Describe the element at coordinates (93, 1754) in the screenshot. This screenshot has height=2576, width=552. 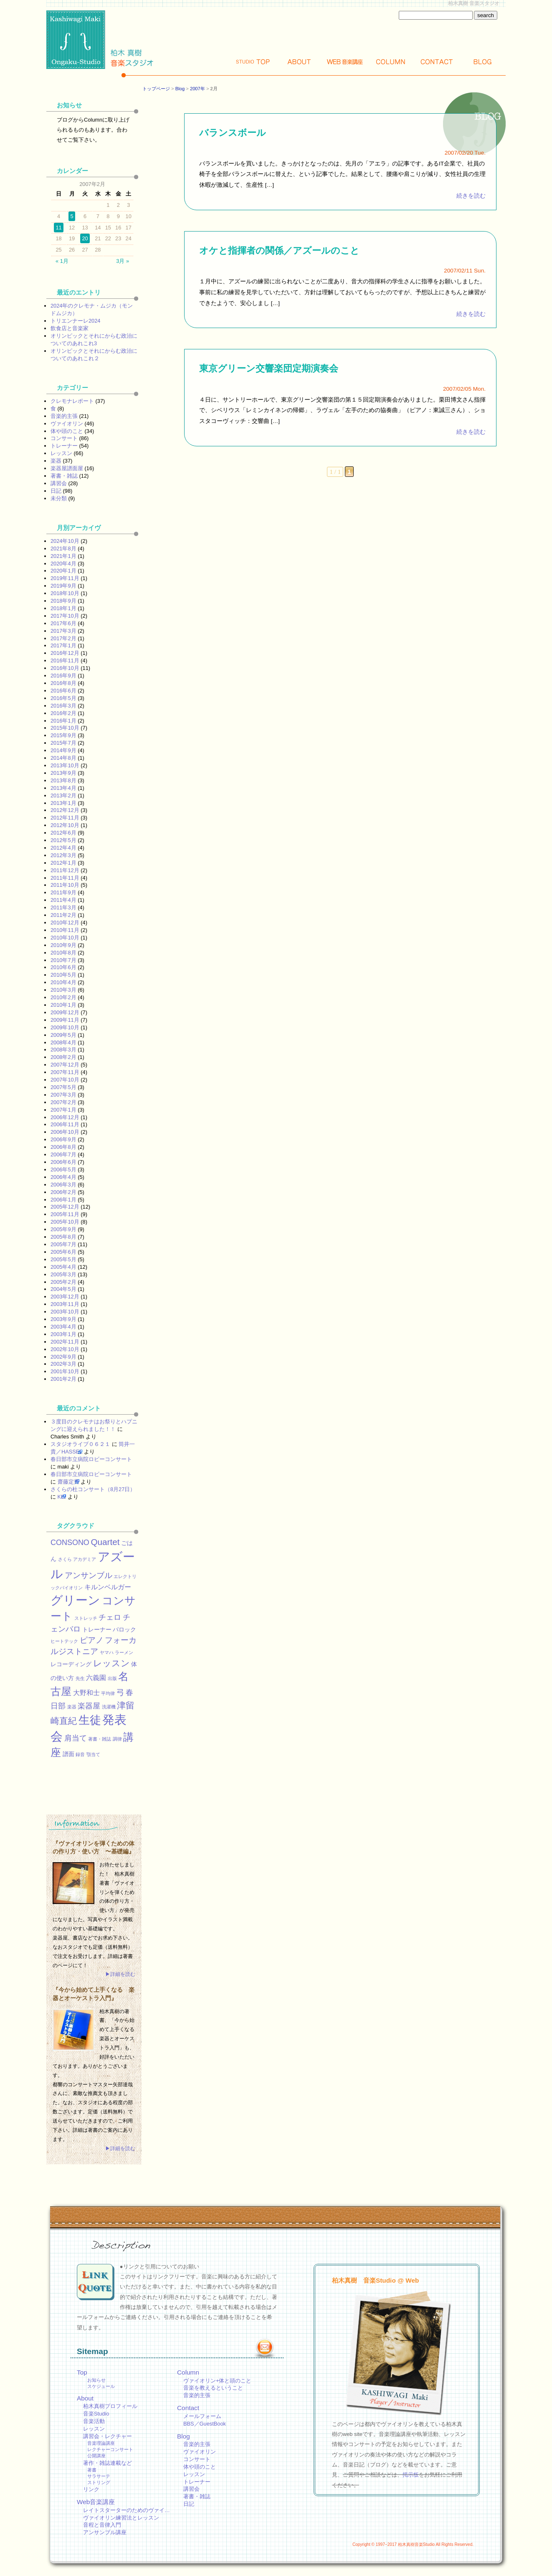
I see `顎当て` at that location.